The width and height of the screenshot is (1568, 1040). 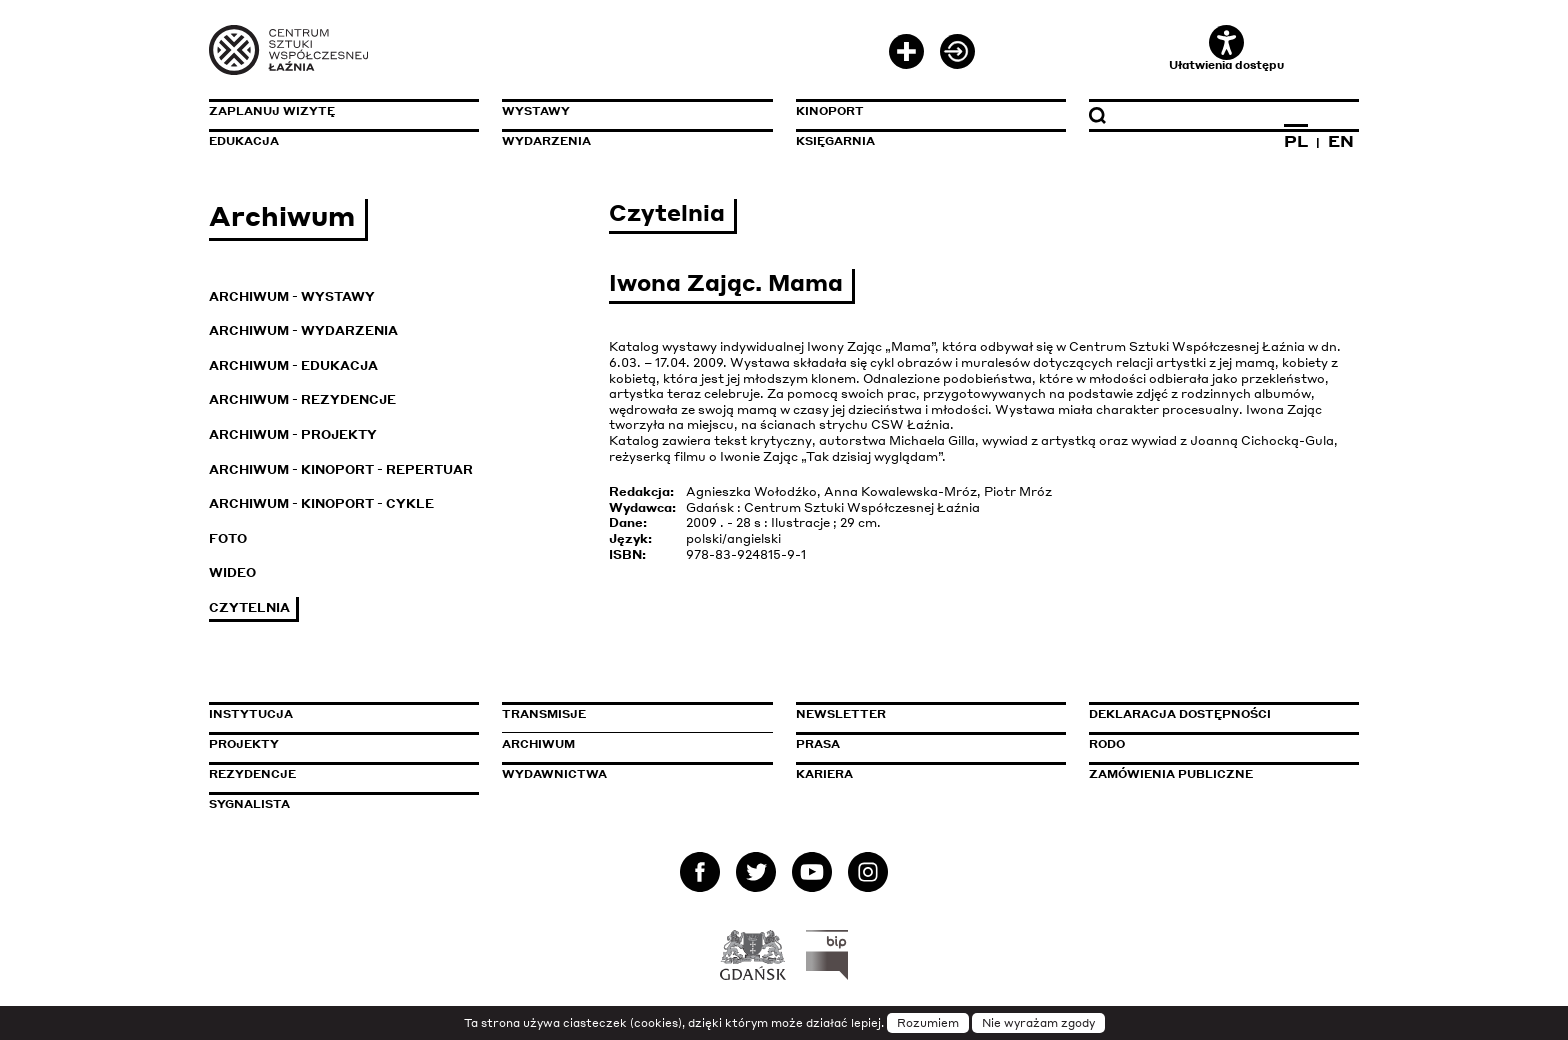 I want to click on Wystawy, so click(x=536, y=111).